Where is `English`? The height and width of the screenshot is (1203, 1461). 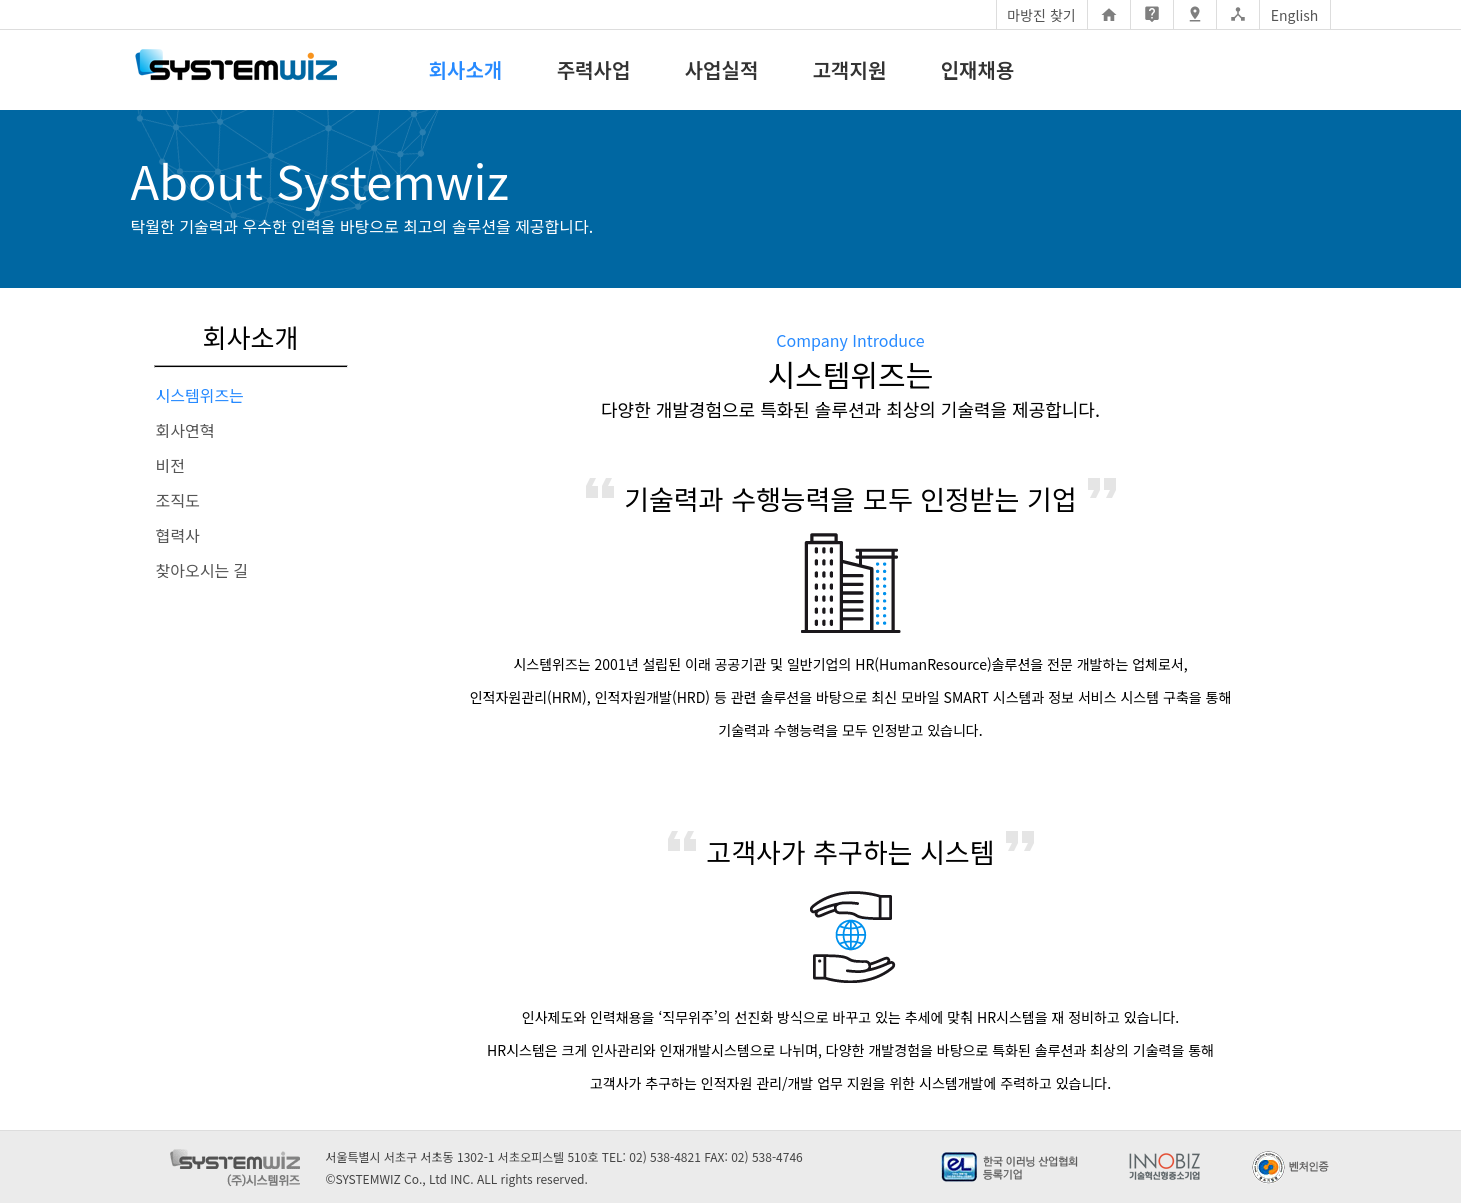
English is located at coordinates (1295, 15).